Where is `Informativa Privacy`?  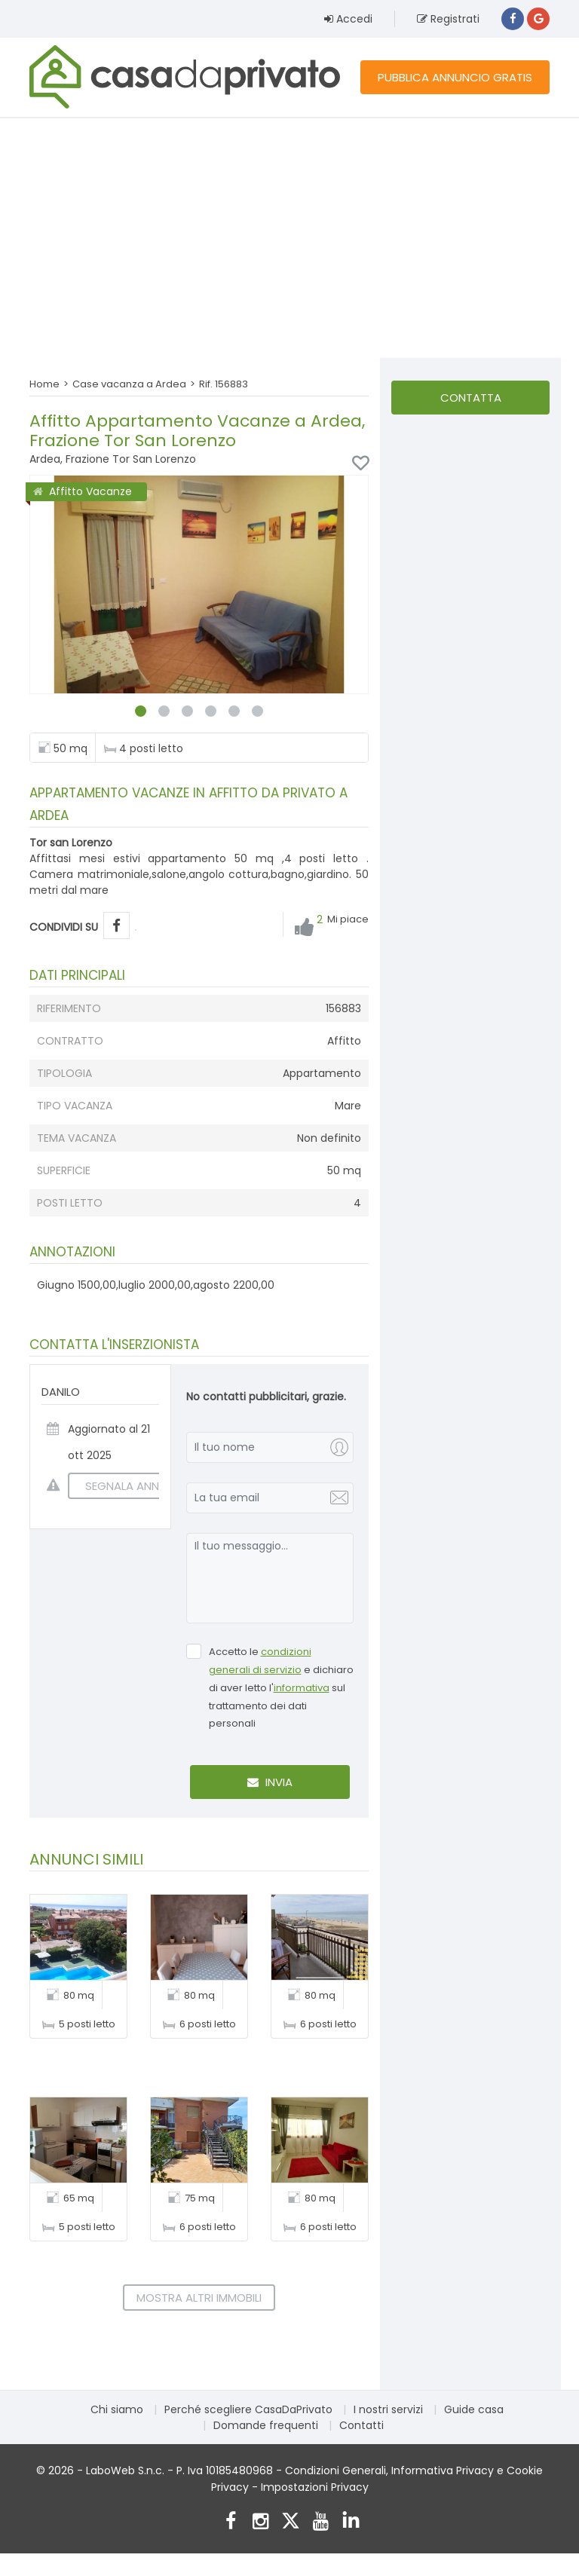 Informativa Privacy is located at coordinates (442, 2470).